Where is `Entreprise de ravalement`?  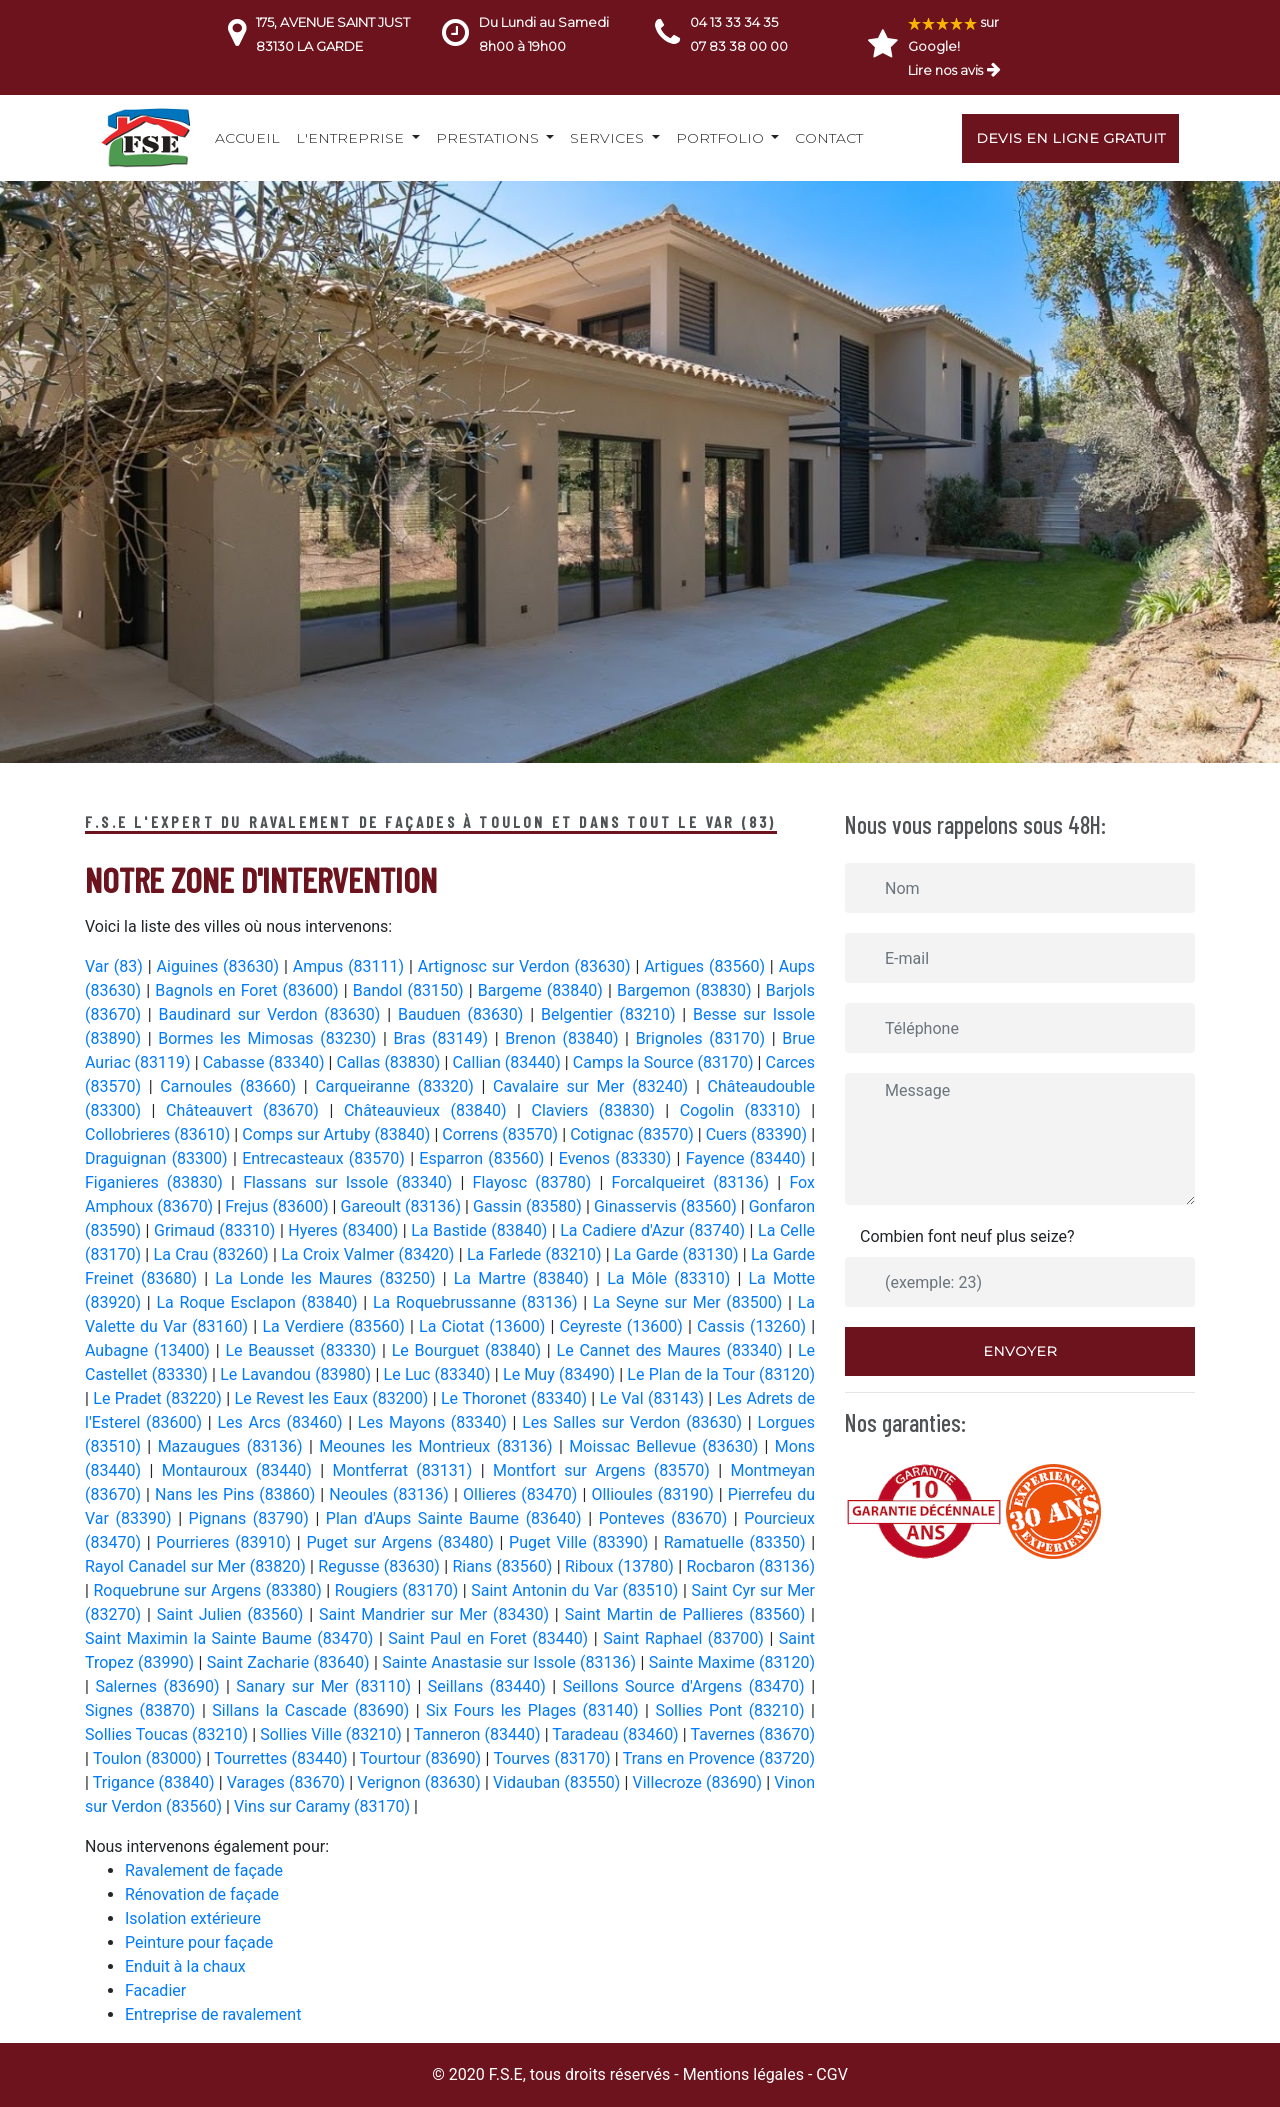 Entreprise de ravalement is located at coordinates (213, 2014).